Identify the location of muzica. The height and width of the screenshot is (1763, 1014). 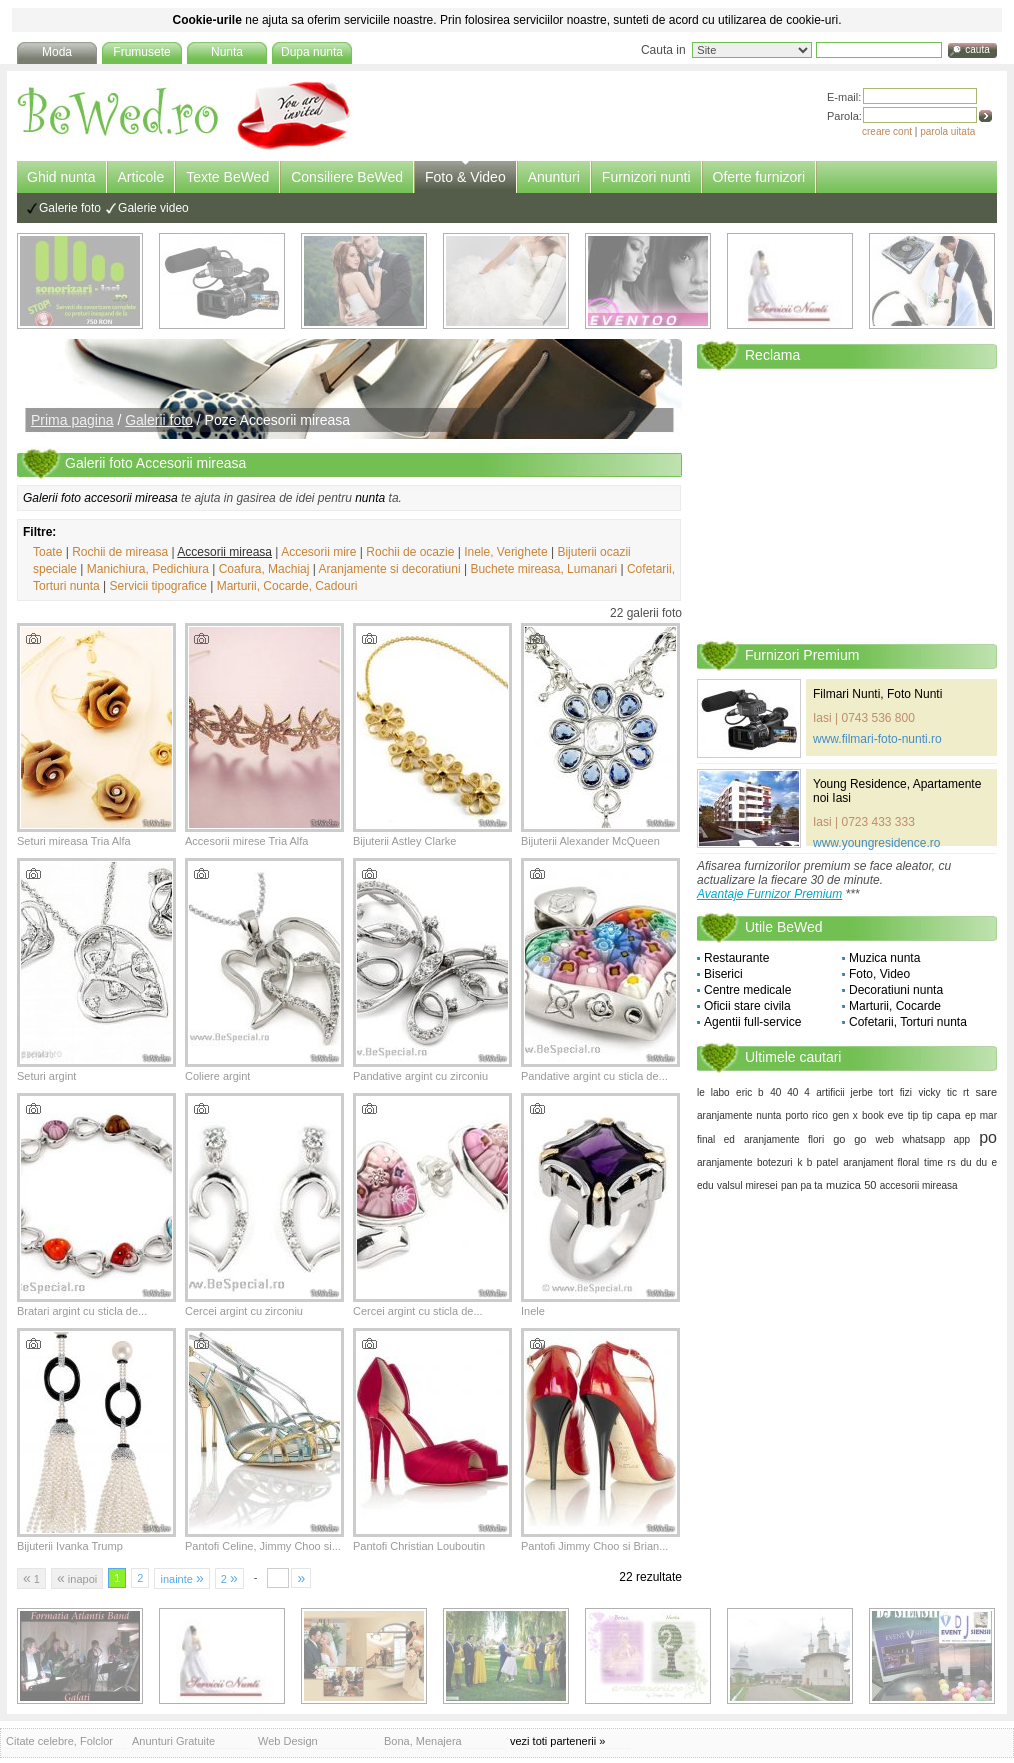
(843, 1185).